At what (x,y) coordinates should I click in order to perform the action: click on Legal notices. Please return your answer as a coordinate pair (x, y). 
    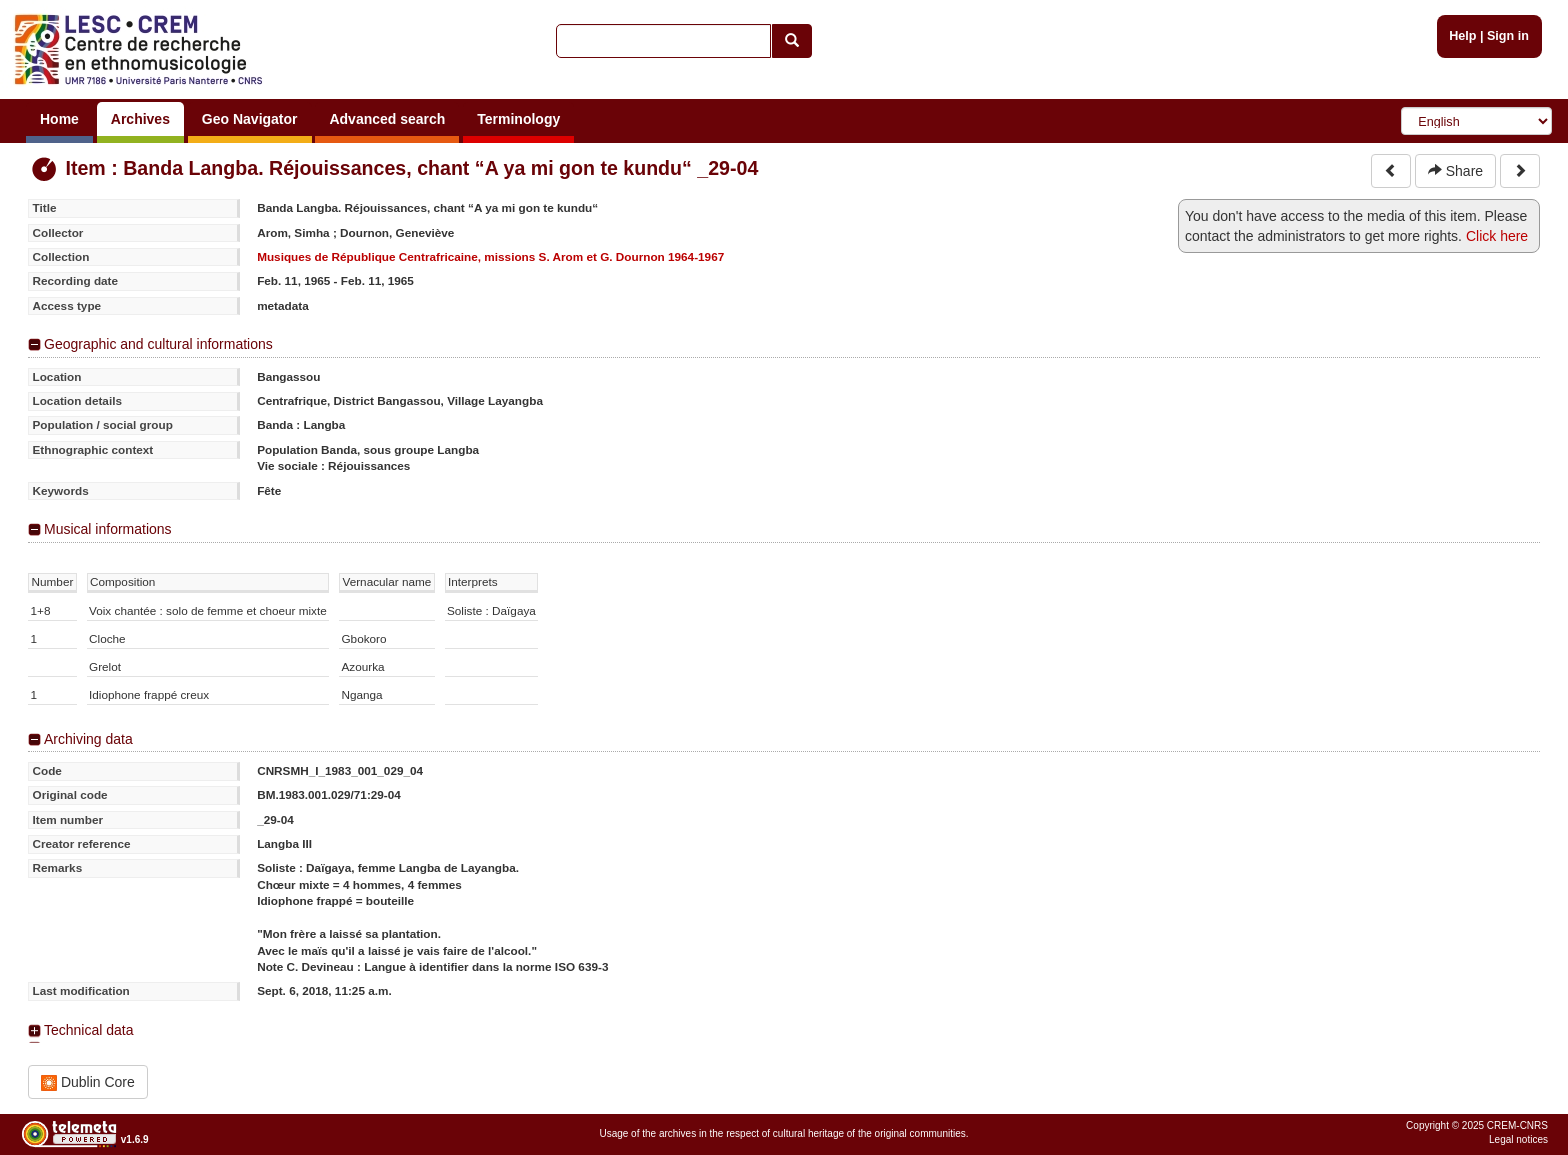
    Looking at the image, I should click on (1518, 1139).